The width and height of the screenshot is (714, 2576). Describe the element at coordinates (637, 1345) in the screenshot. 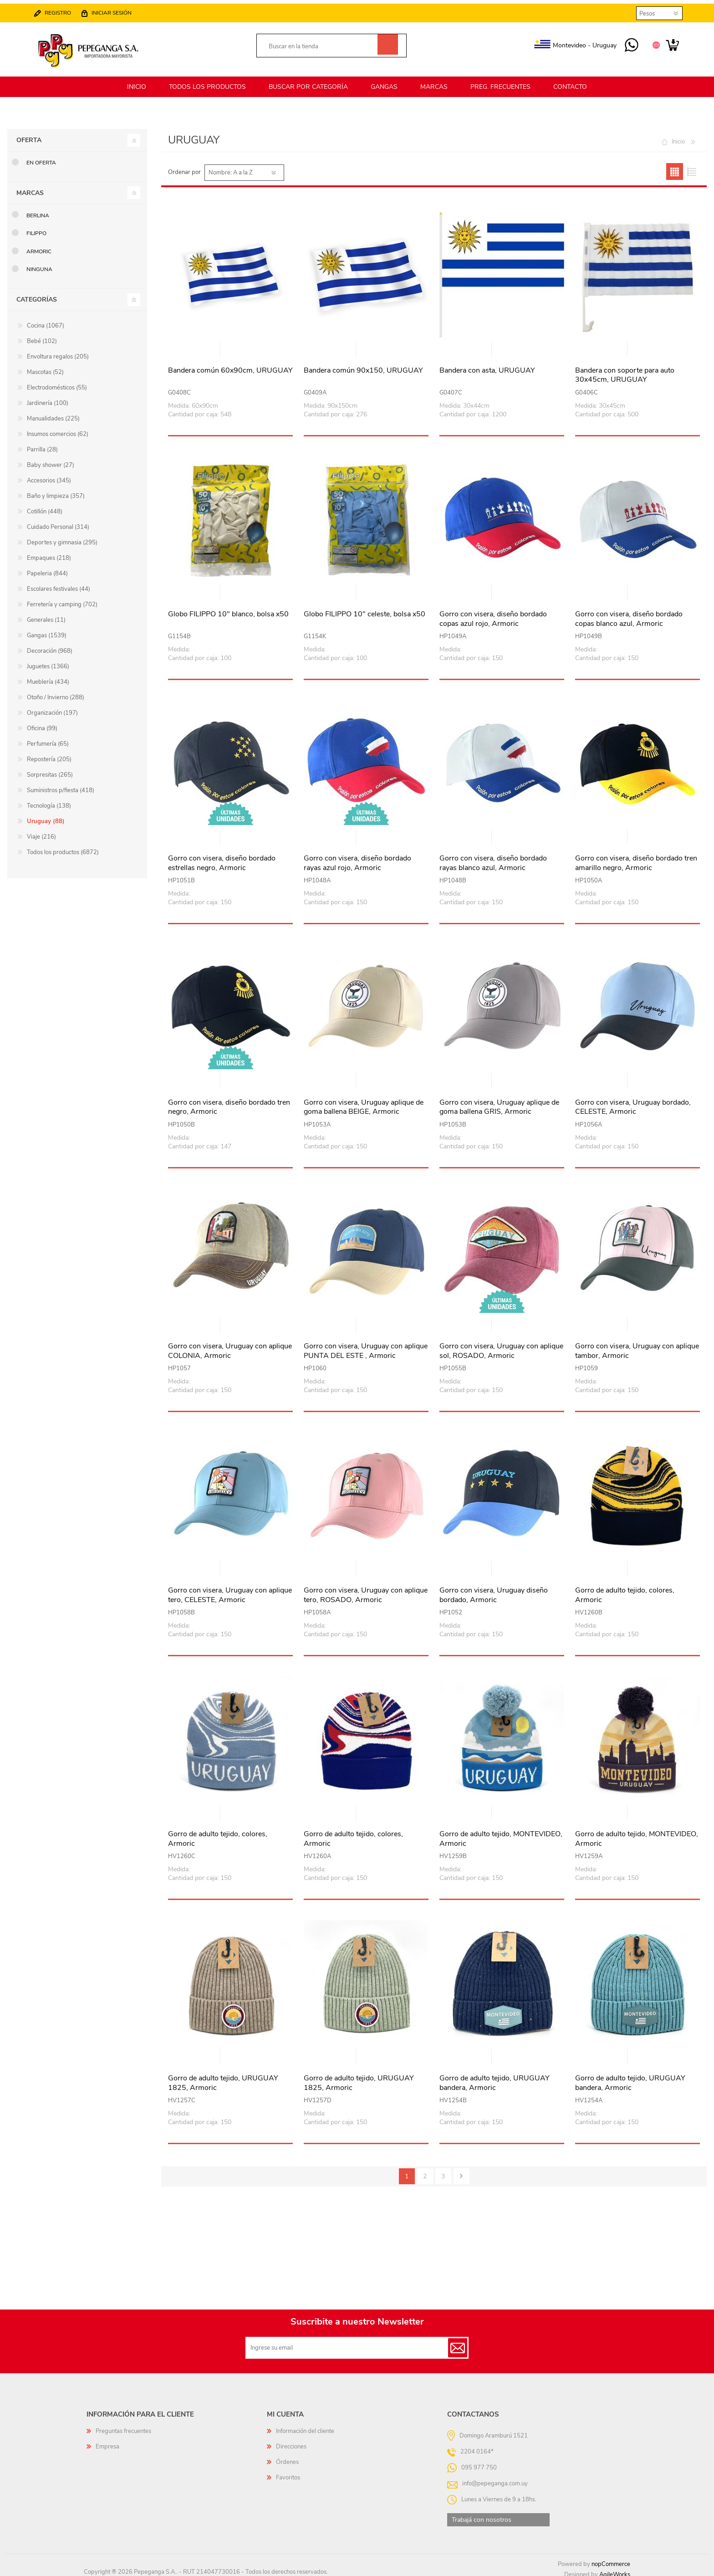

I see `Gorro con visera, Uruguay con aplique tambor, Armoric` at that location.